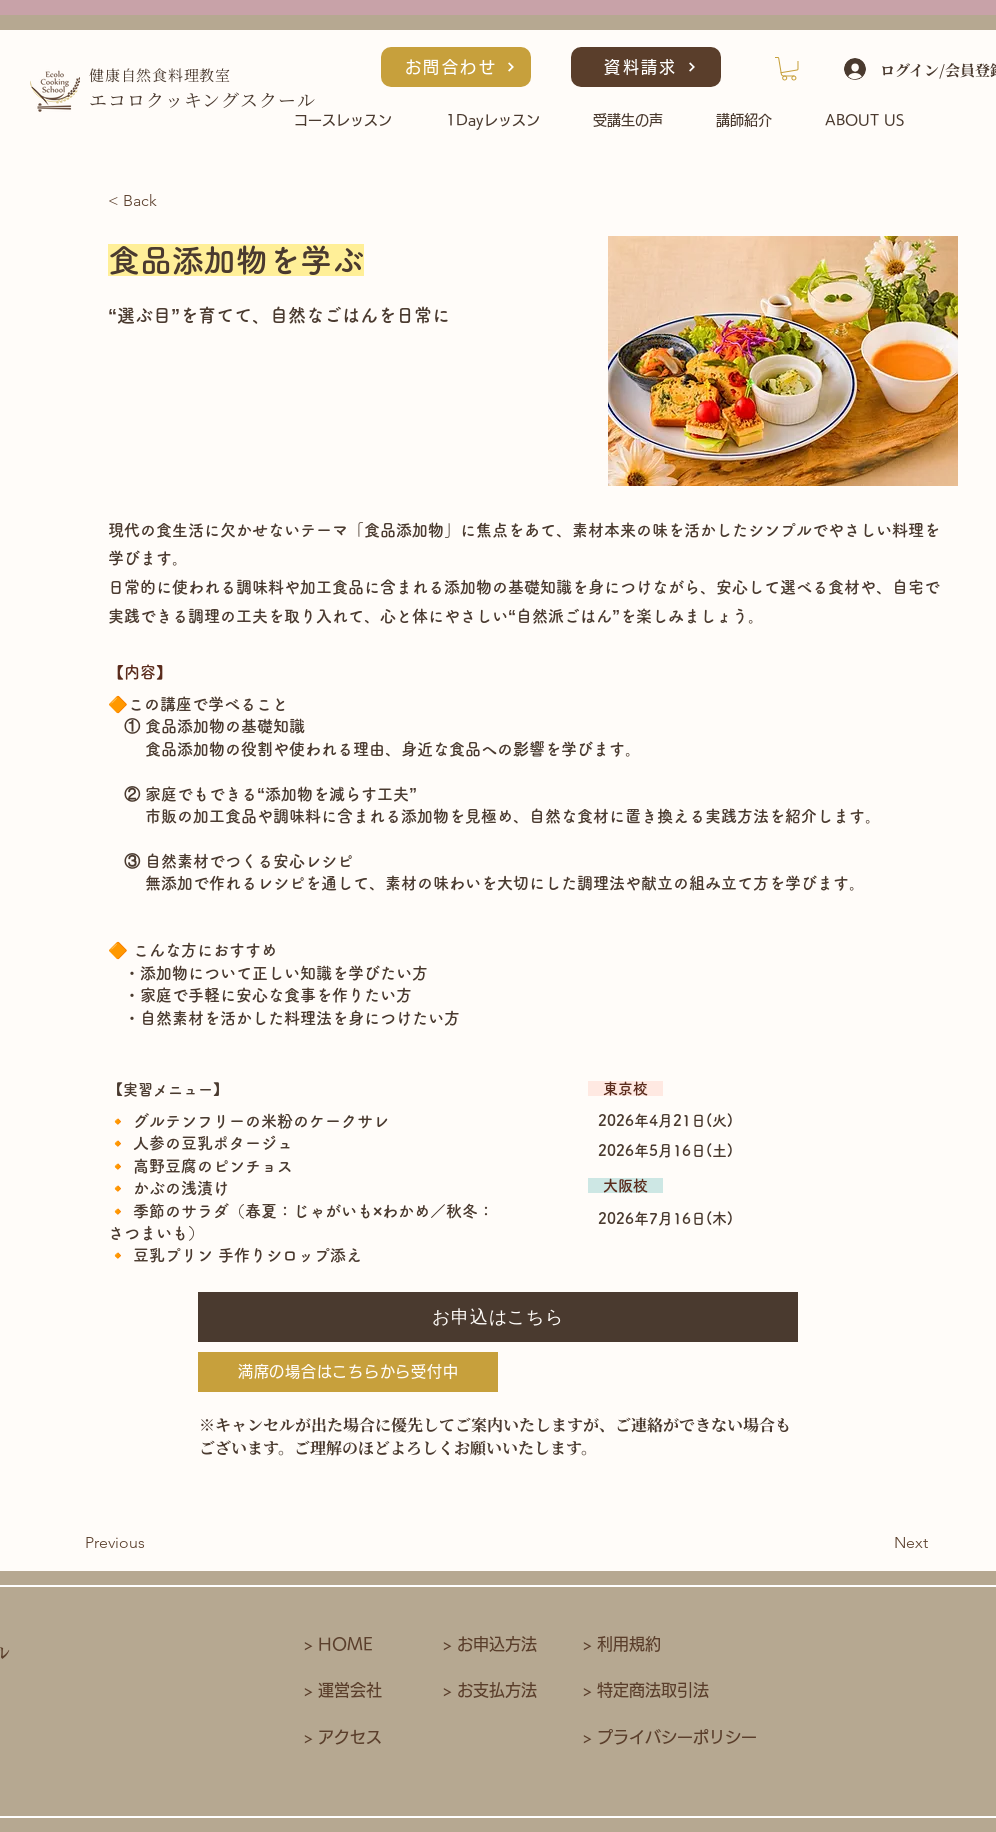 Image resolution: width=996 pixels, height=1832 pixels. I want to click on [< Back], so click(174, 202).